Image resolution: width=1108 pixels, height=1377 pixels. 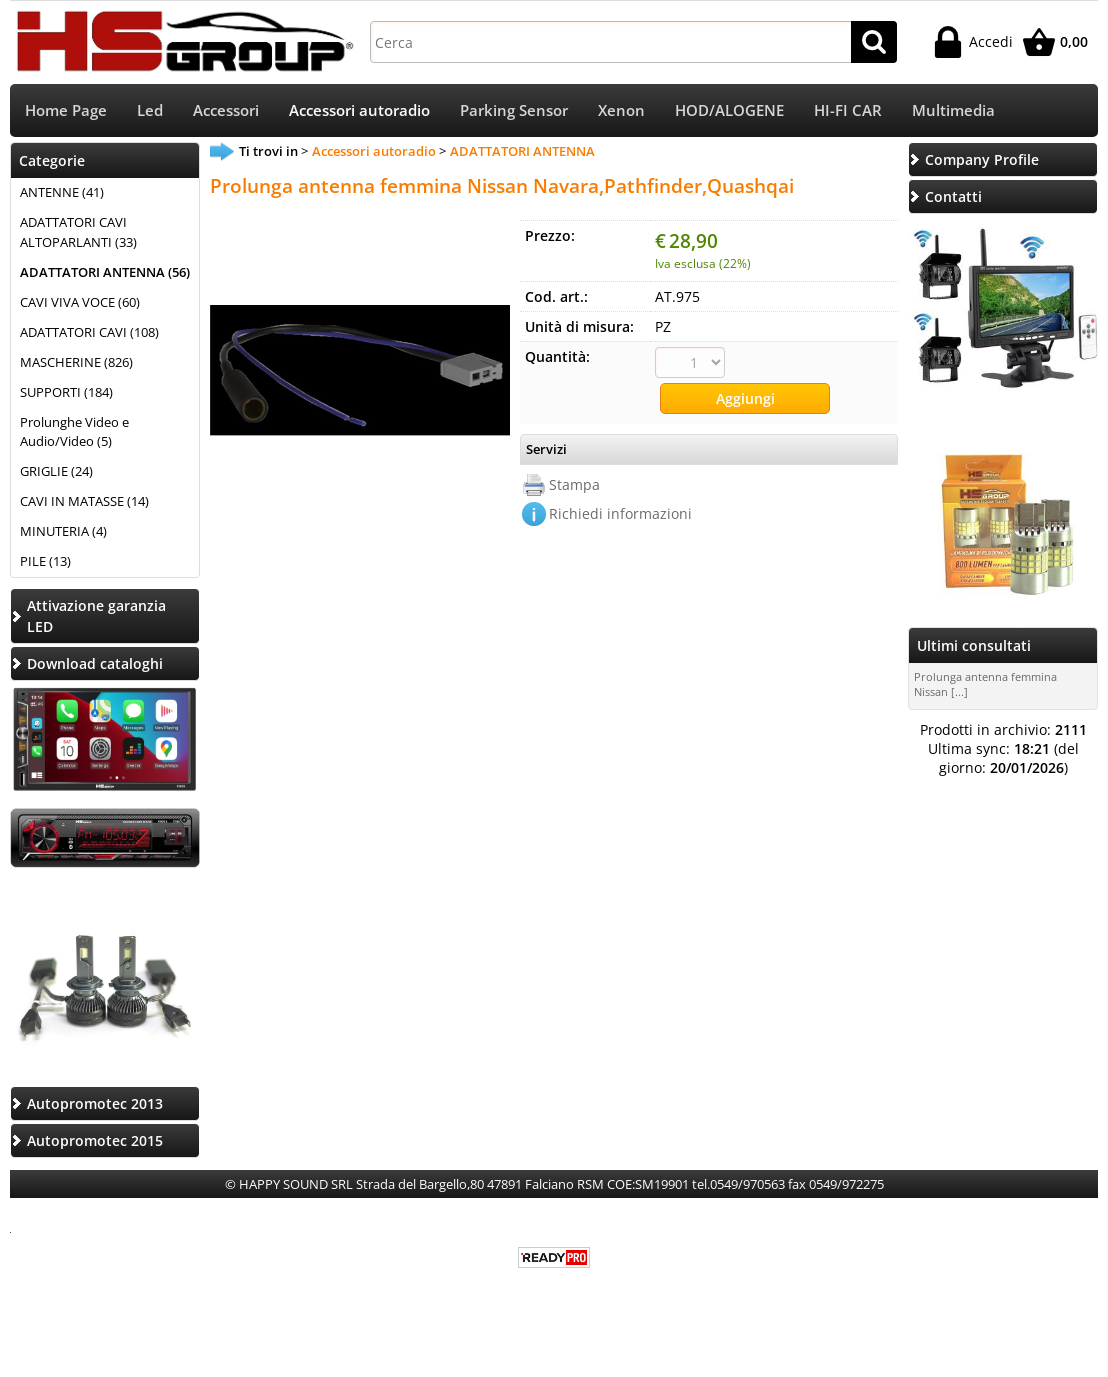 I want to click on CAVI IN MATASSE (14), so click(x=84, y=501).